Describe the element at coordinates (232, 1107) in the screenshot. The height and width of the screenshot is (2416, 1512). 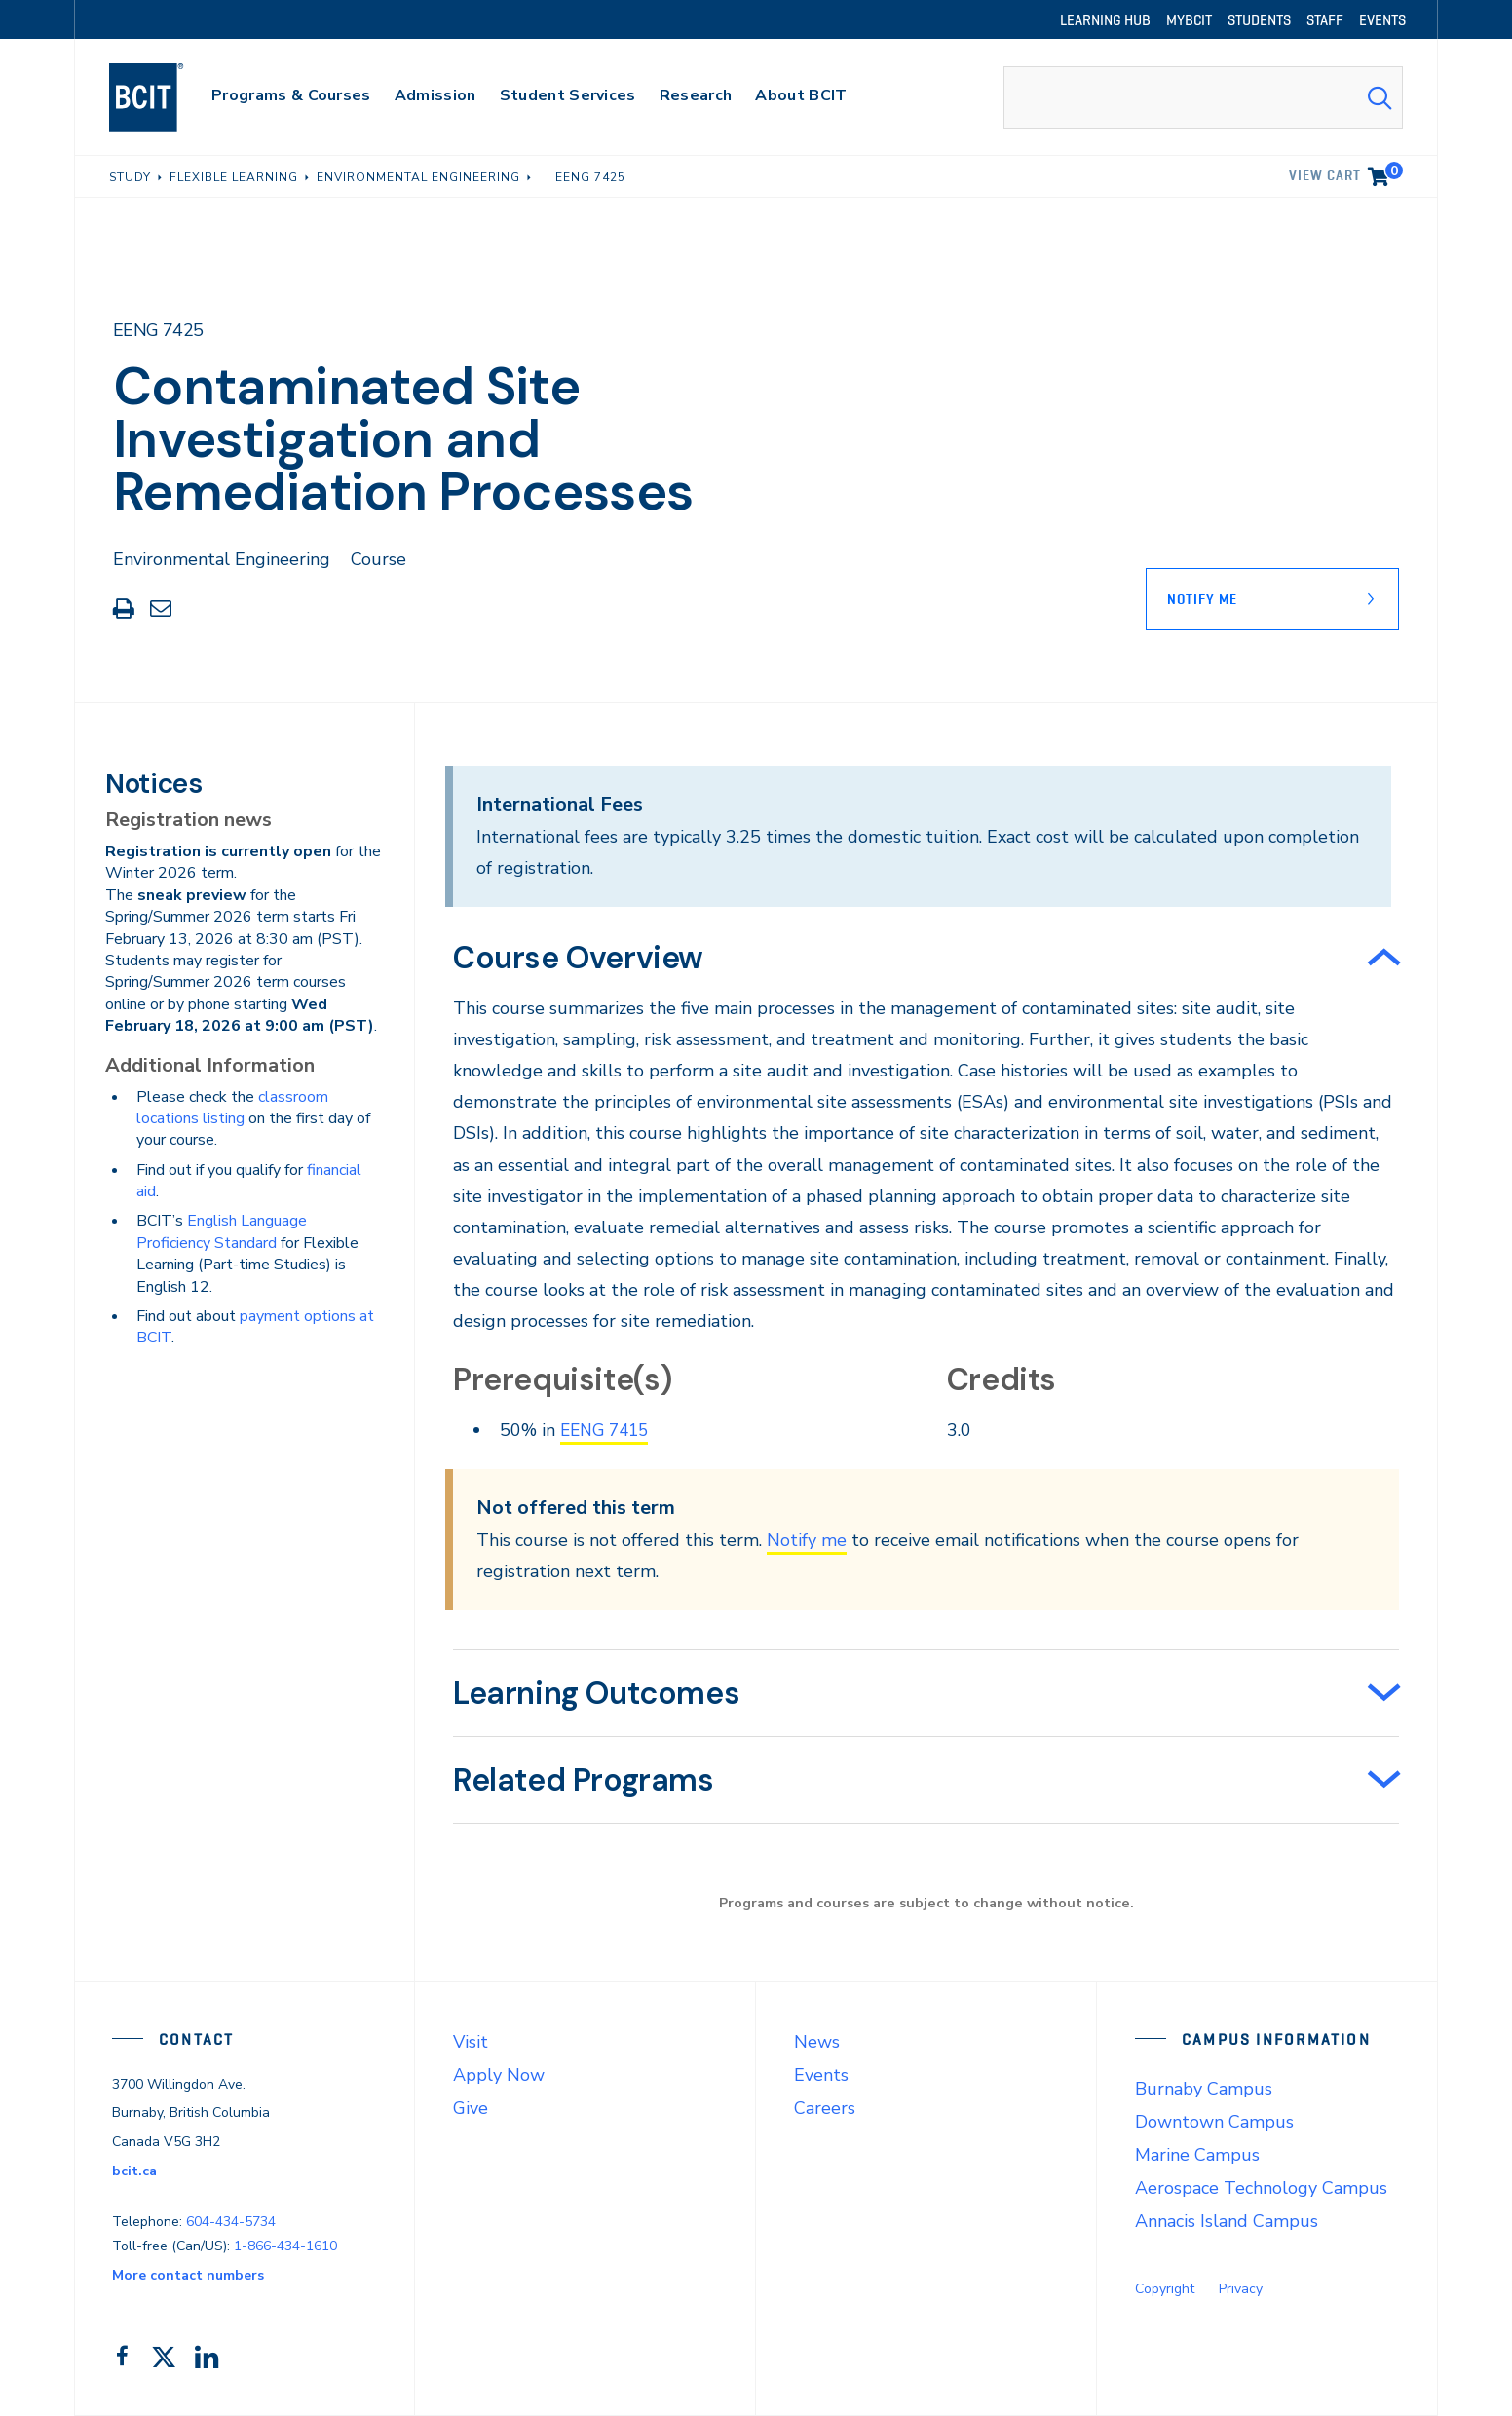
I see `classroom locations listing` at that location.